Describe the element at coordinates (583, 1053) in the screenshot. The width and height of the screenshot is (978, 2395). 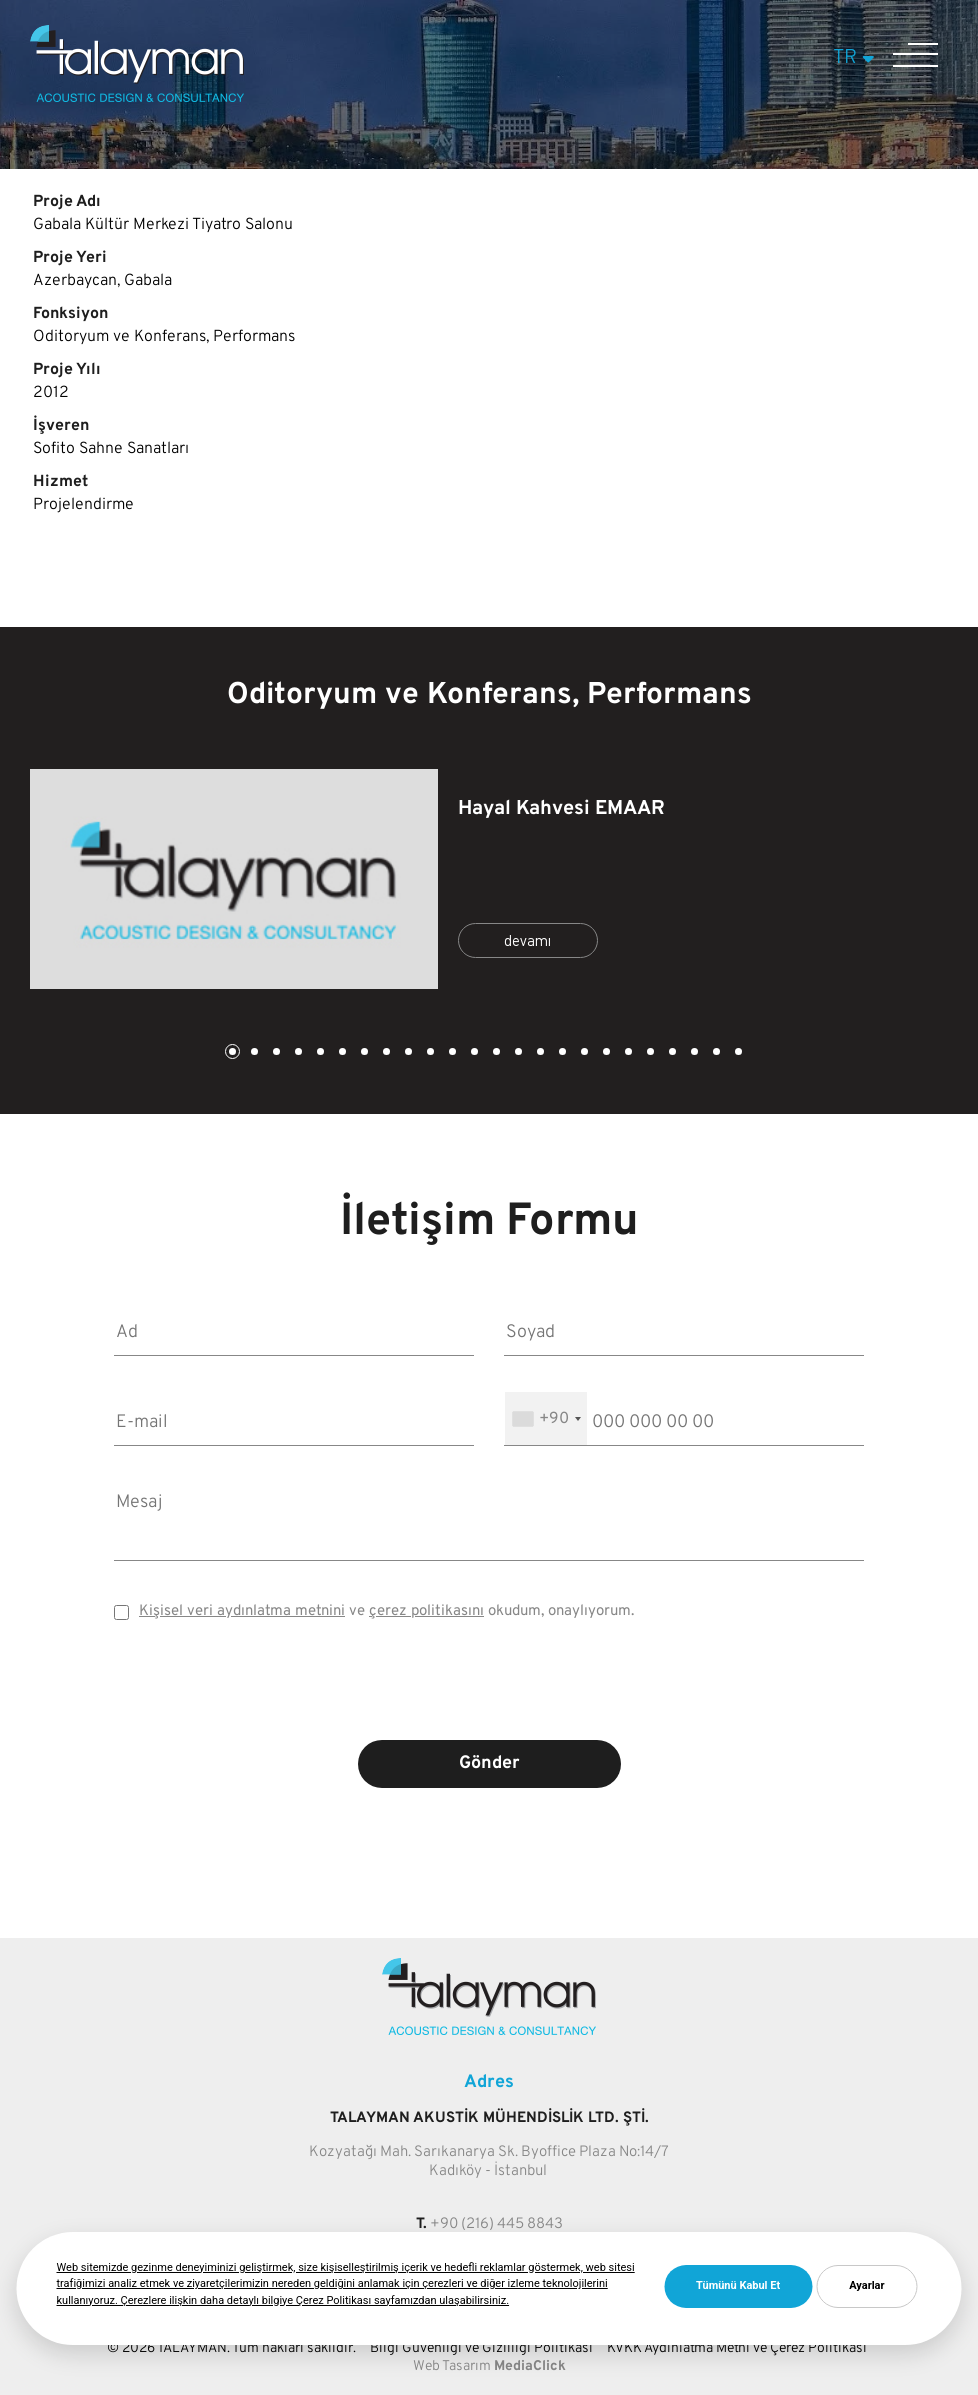
I see `17 [tab]` at that location.